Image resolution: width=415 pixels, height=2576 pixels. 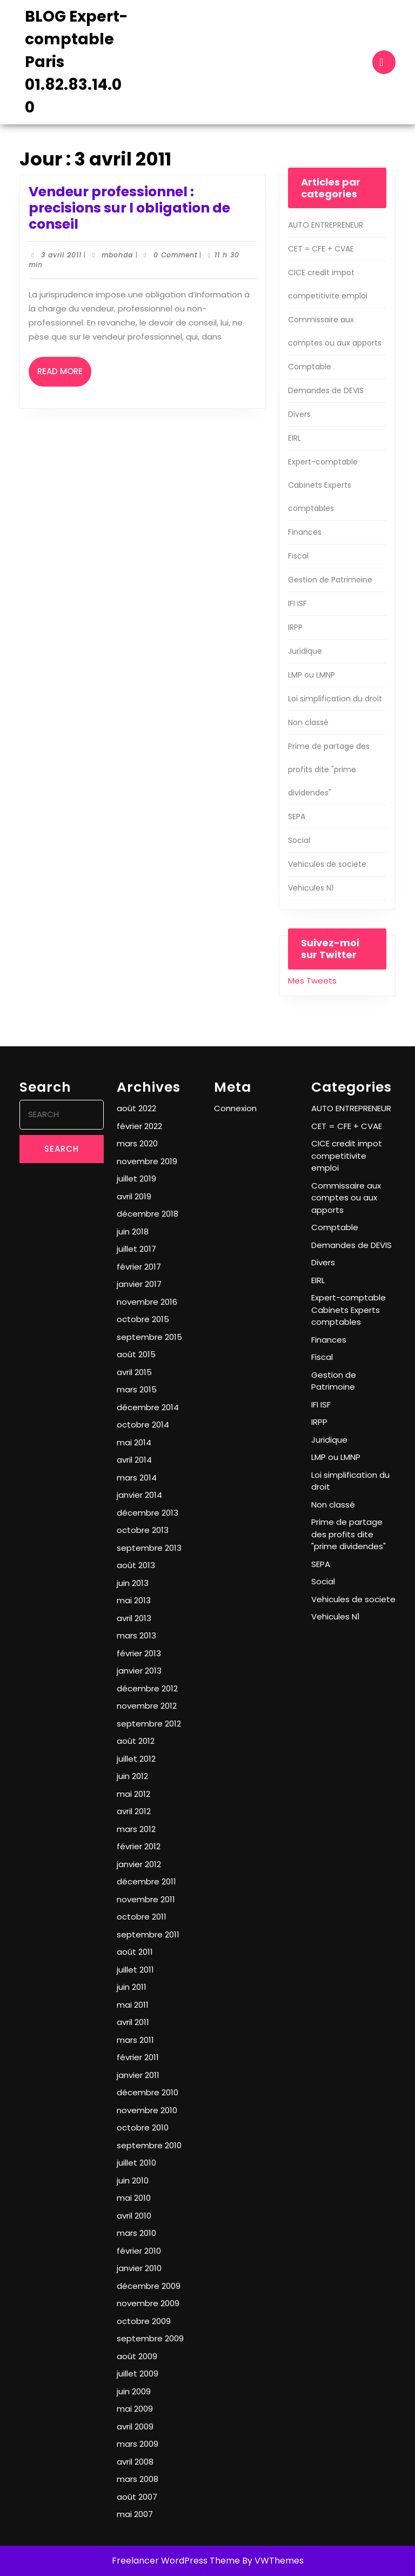 I want to click on juillet 2011, so click(x=135, y=1969).